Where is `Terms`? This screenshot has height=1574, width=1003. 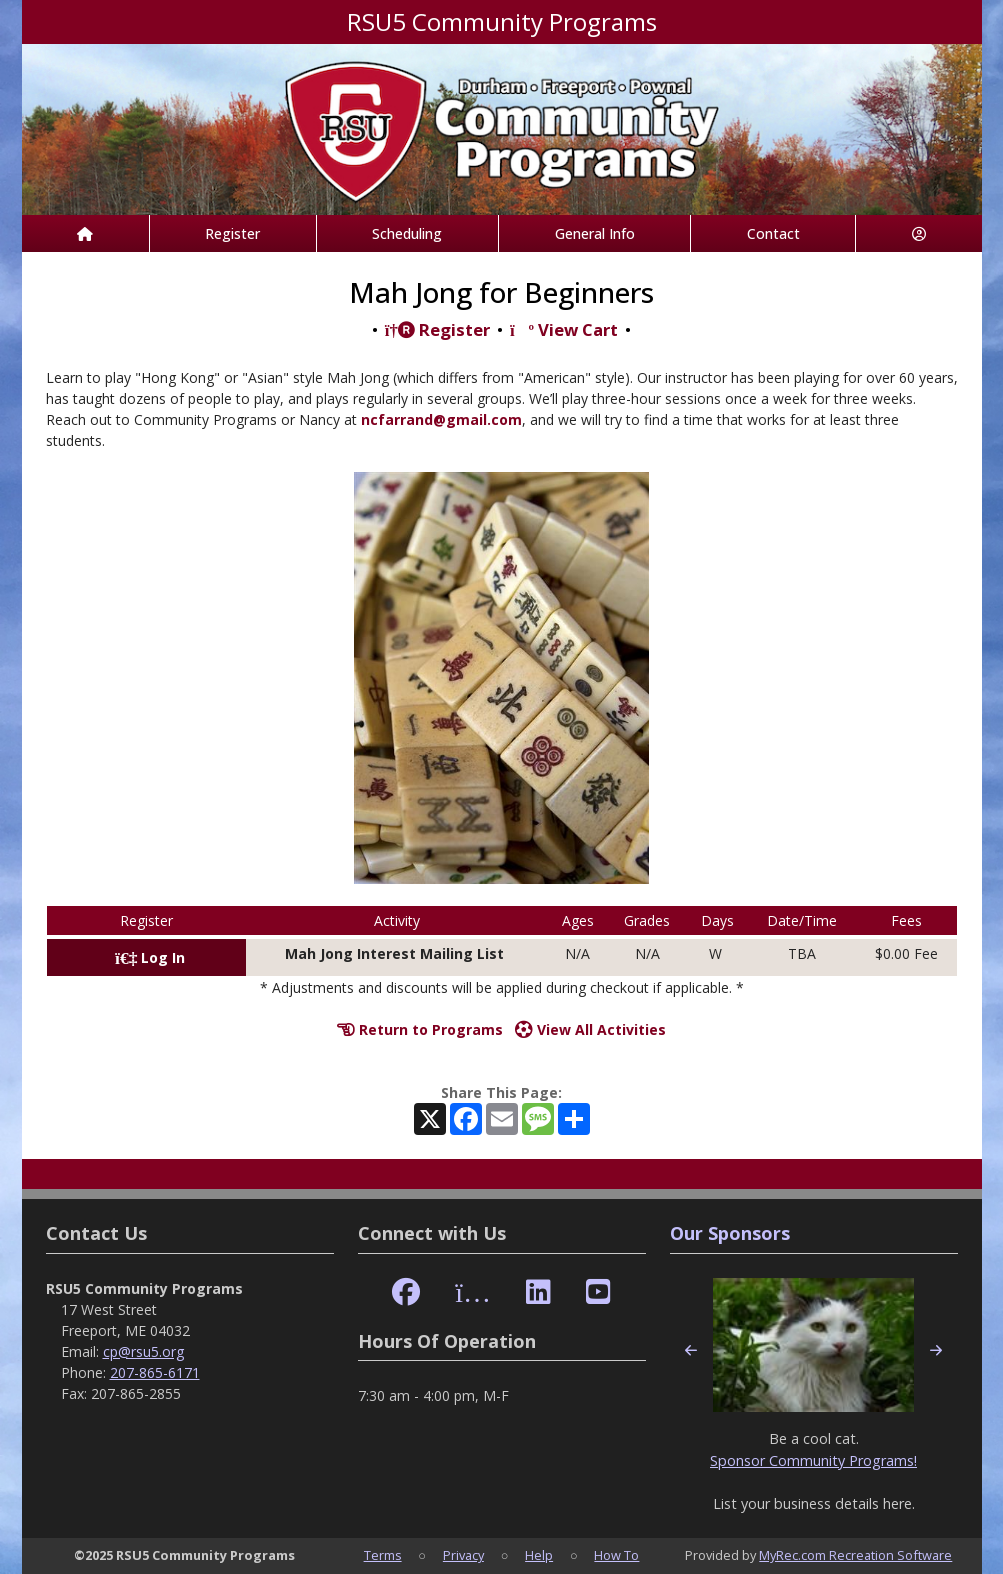 Terms is located at coordinates (383, 1555).